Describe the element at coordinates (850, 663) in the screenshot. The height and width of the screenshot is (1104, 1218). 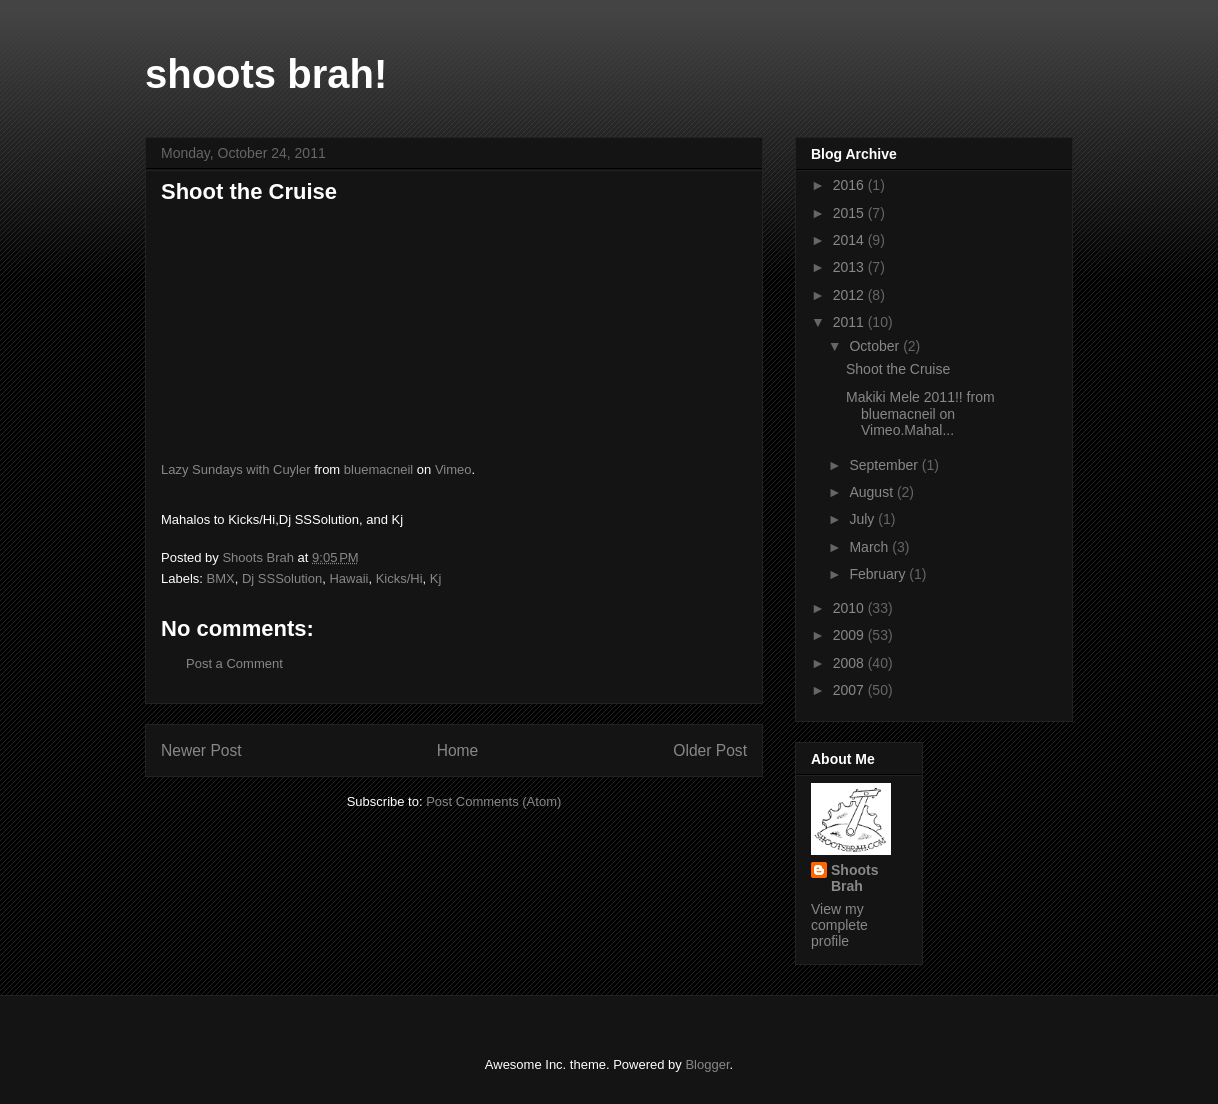
I see `2008` at that location.